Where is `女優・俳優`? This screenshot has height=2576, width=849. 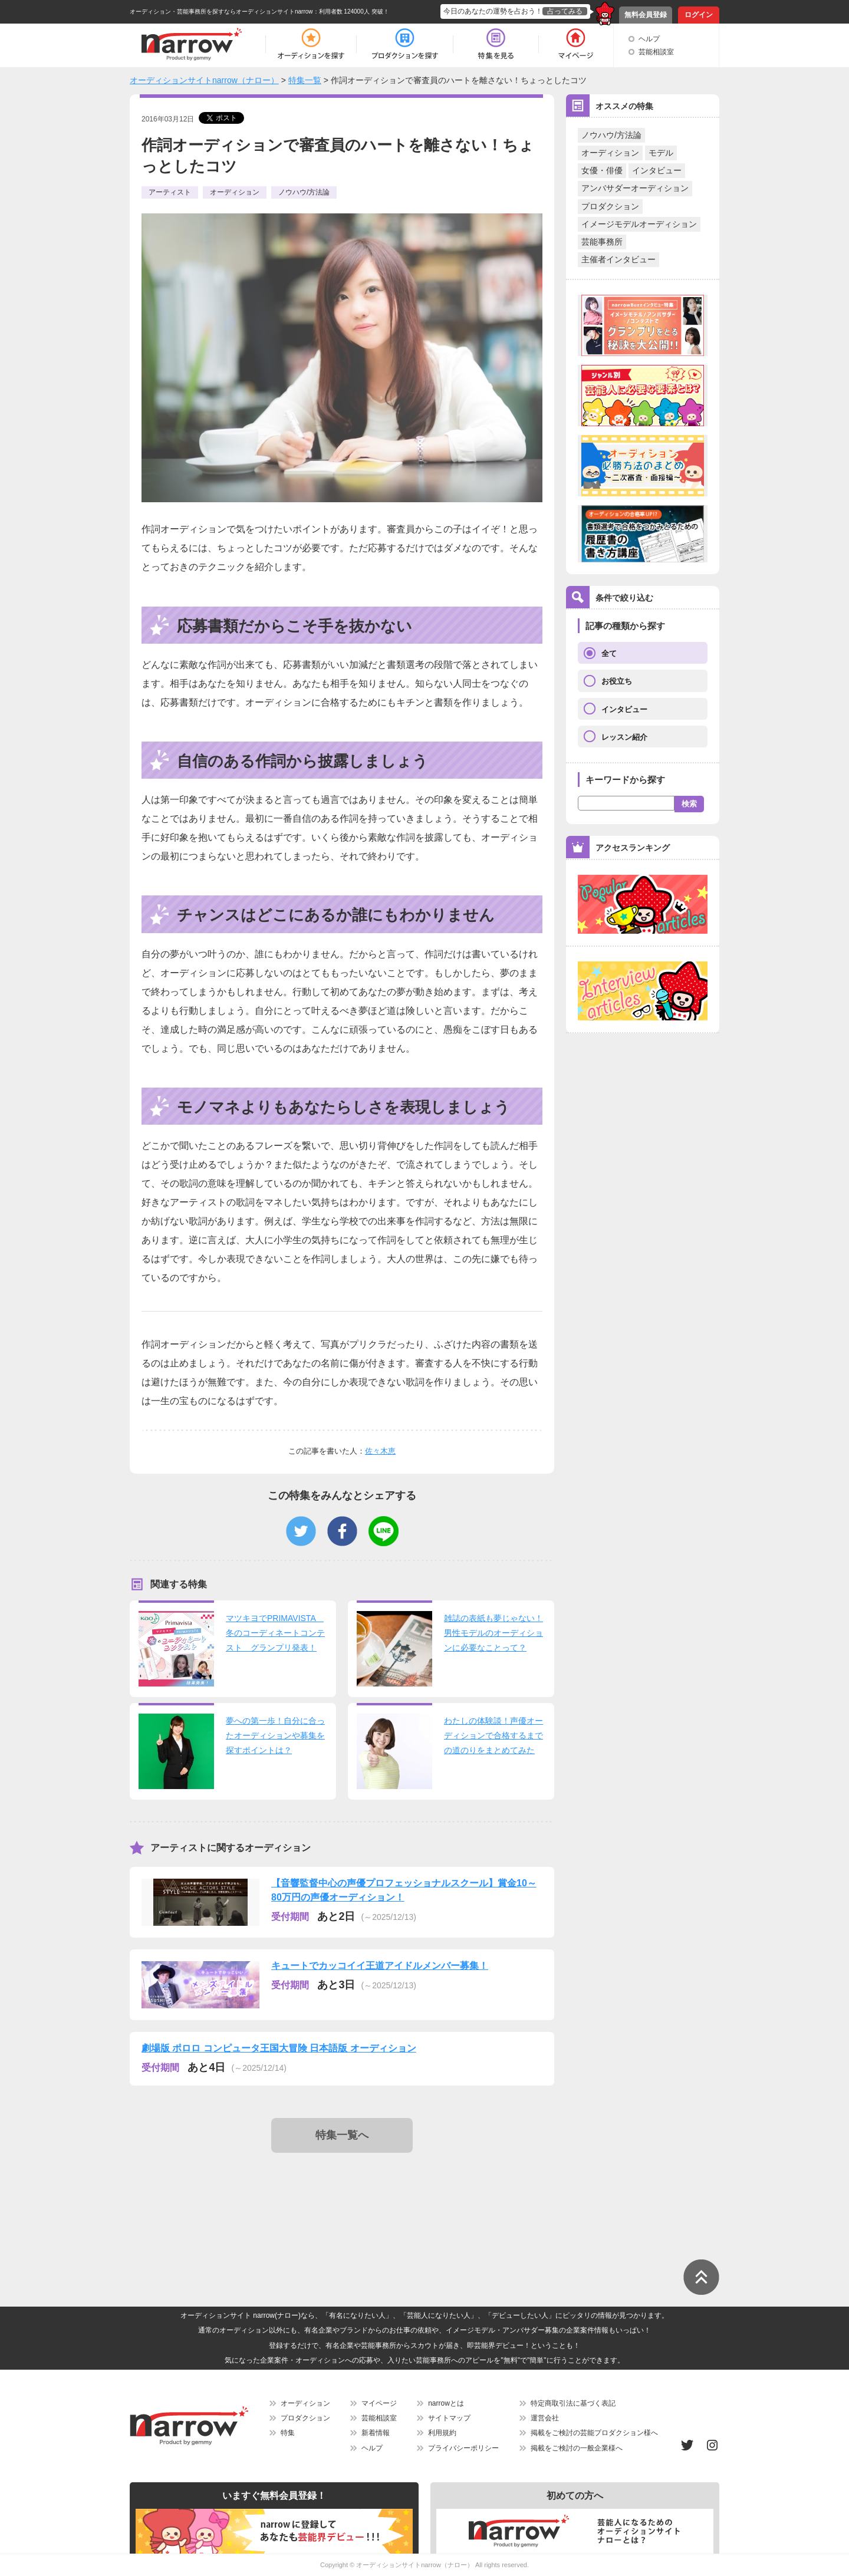 女優・俳優 is located at coordinates (602, 170).